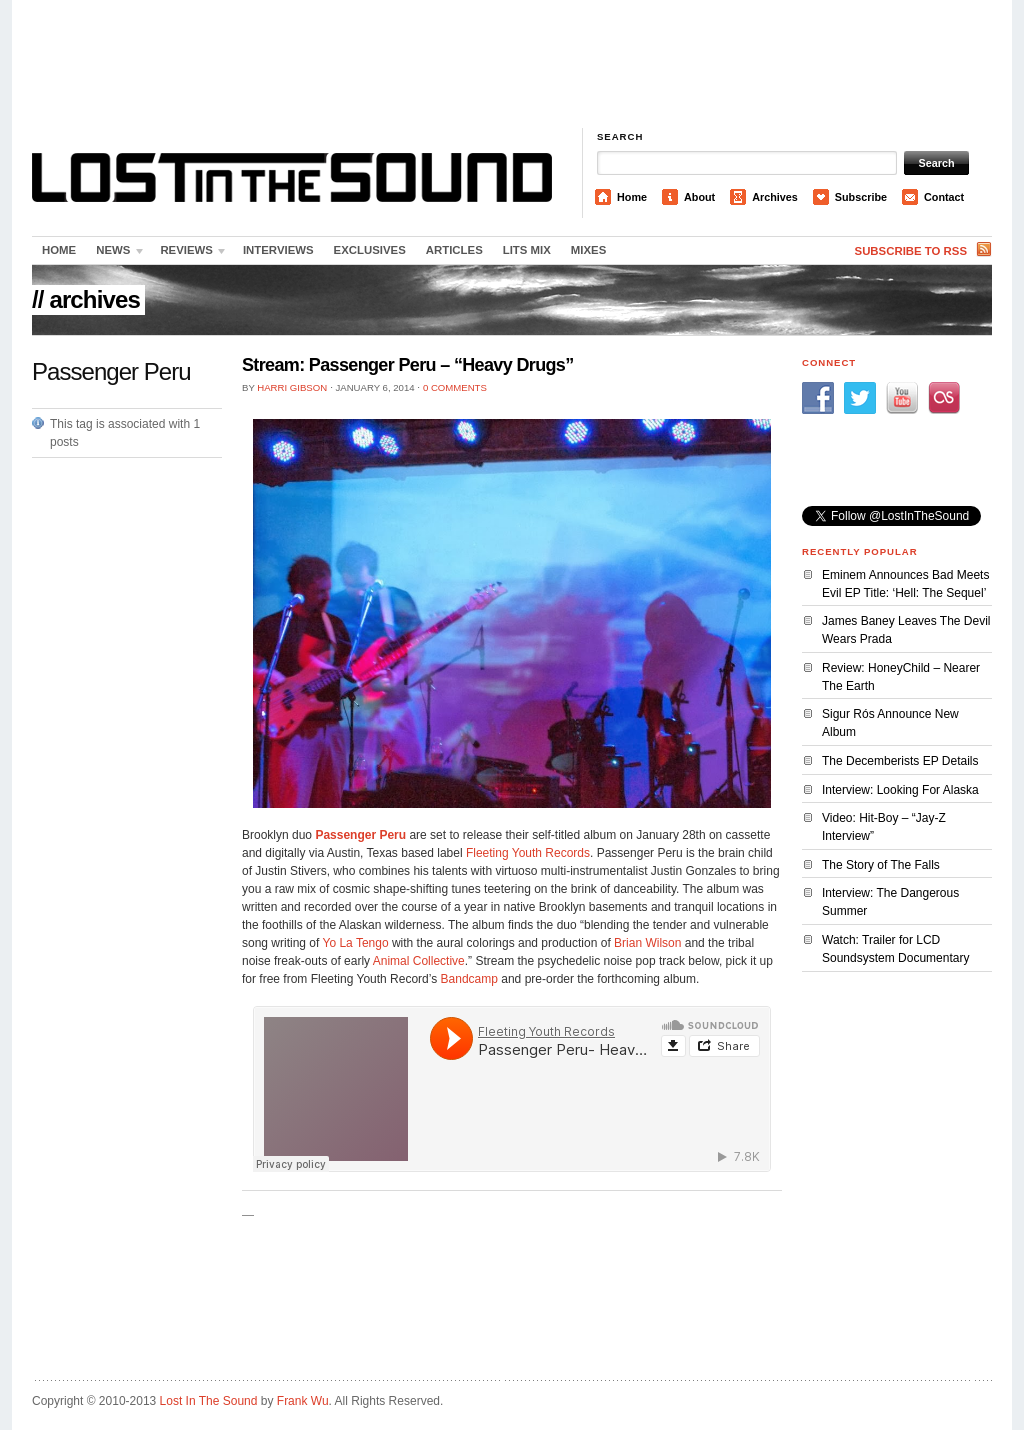  What do you see at coordinates (900, 790) in the screenshot?
I see `Interview: Looking For Alaska` at bounding box center [900, 790].